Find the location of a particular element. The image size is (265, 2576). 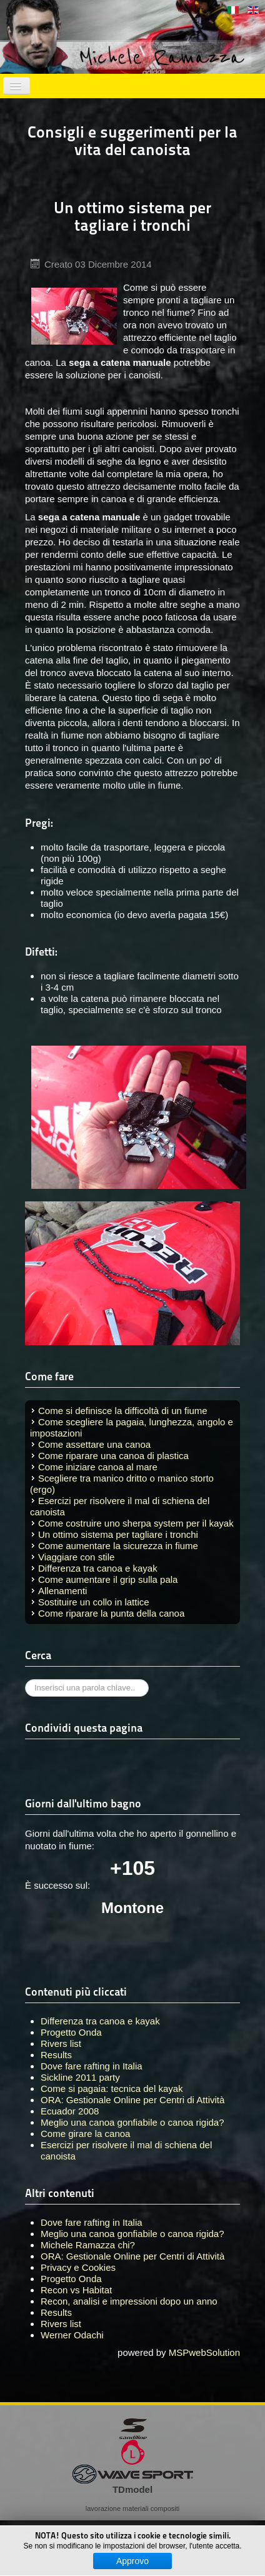

Michele Ramazza chi? is located at coordinates (88, 2245).